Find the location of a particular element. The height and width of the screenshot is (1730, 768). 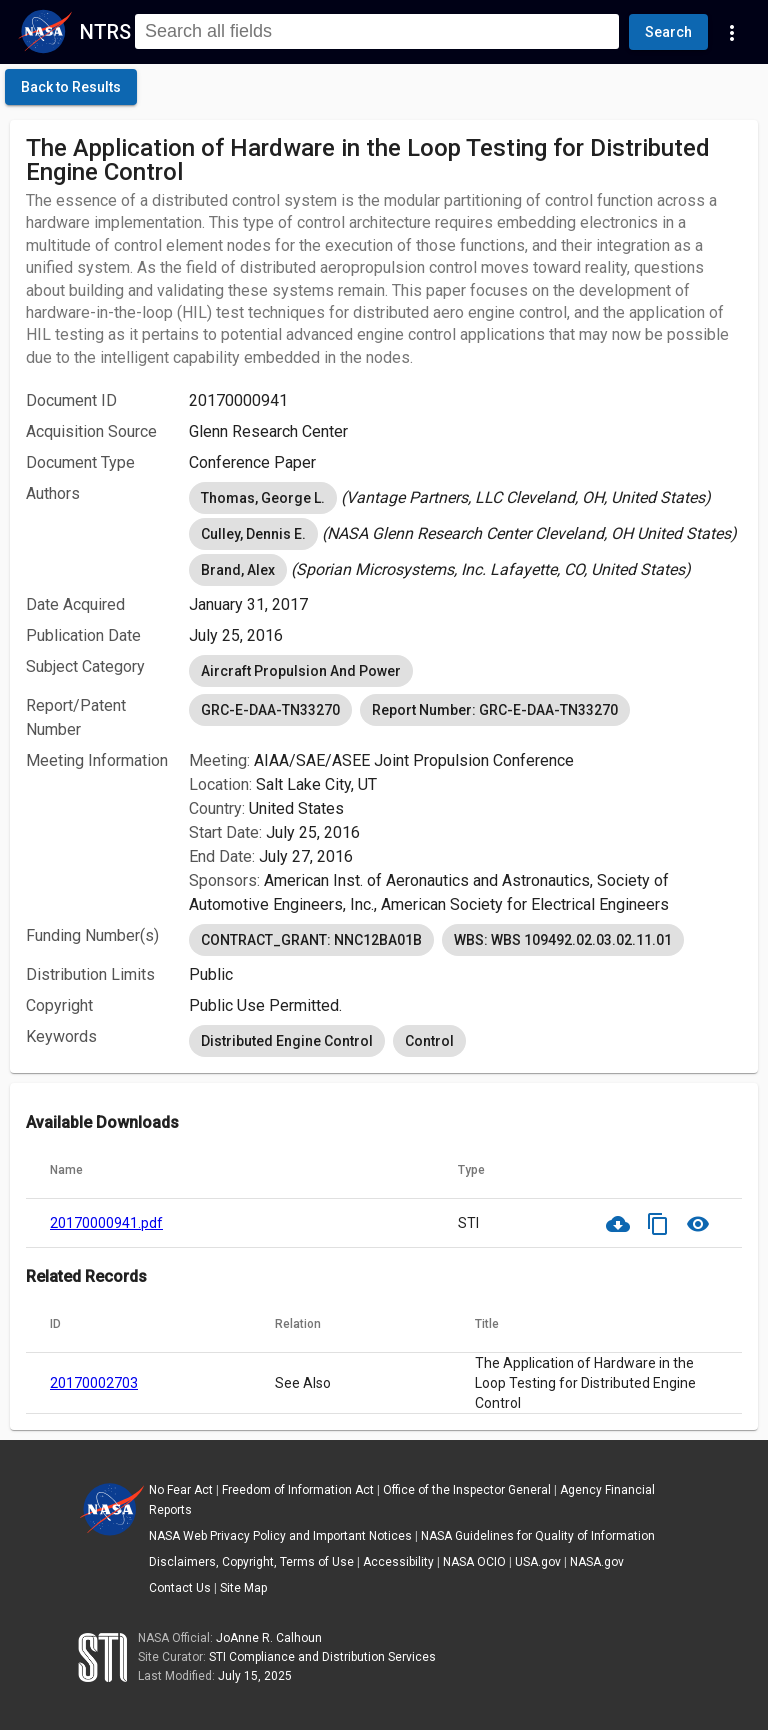

[listbox] is located at coordinates (465, 498).